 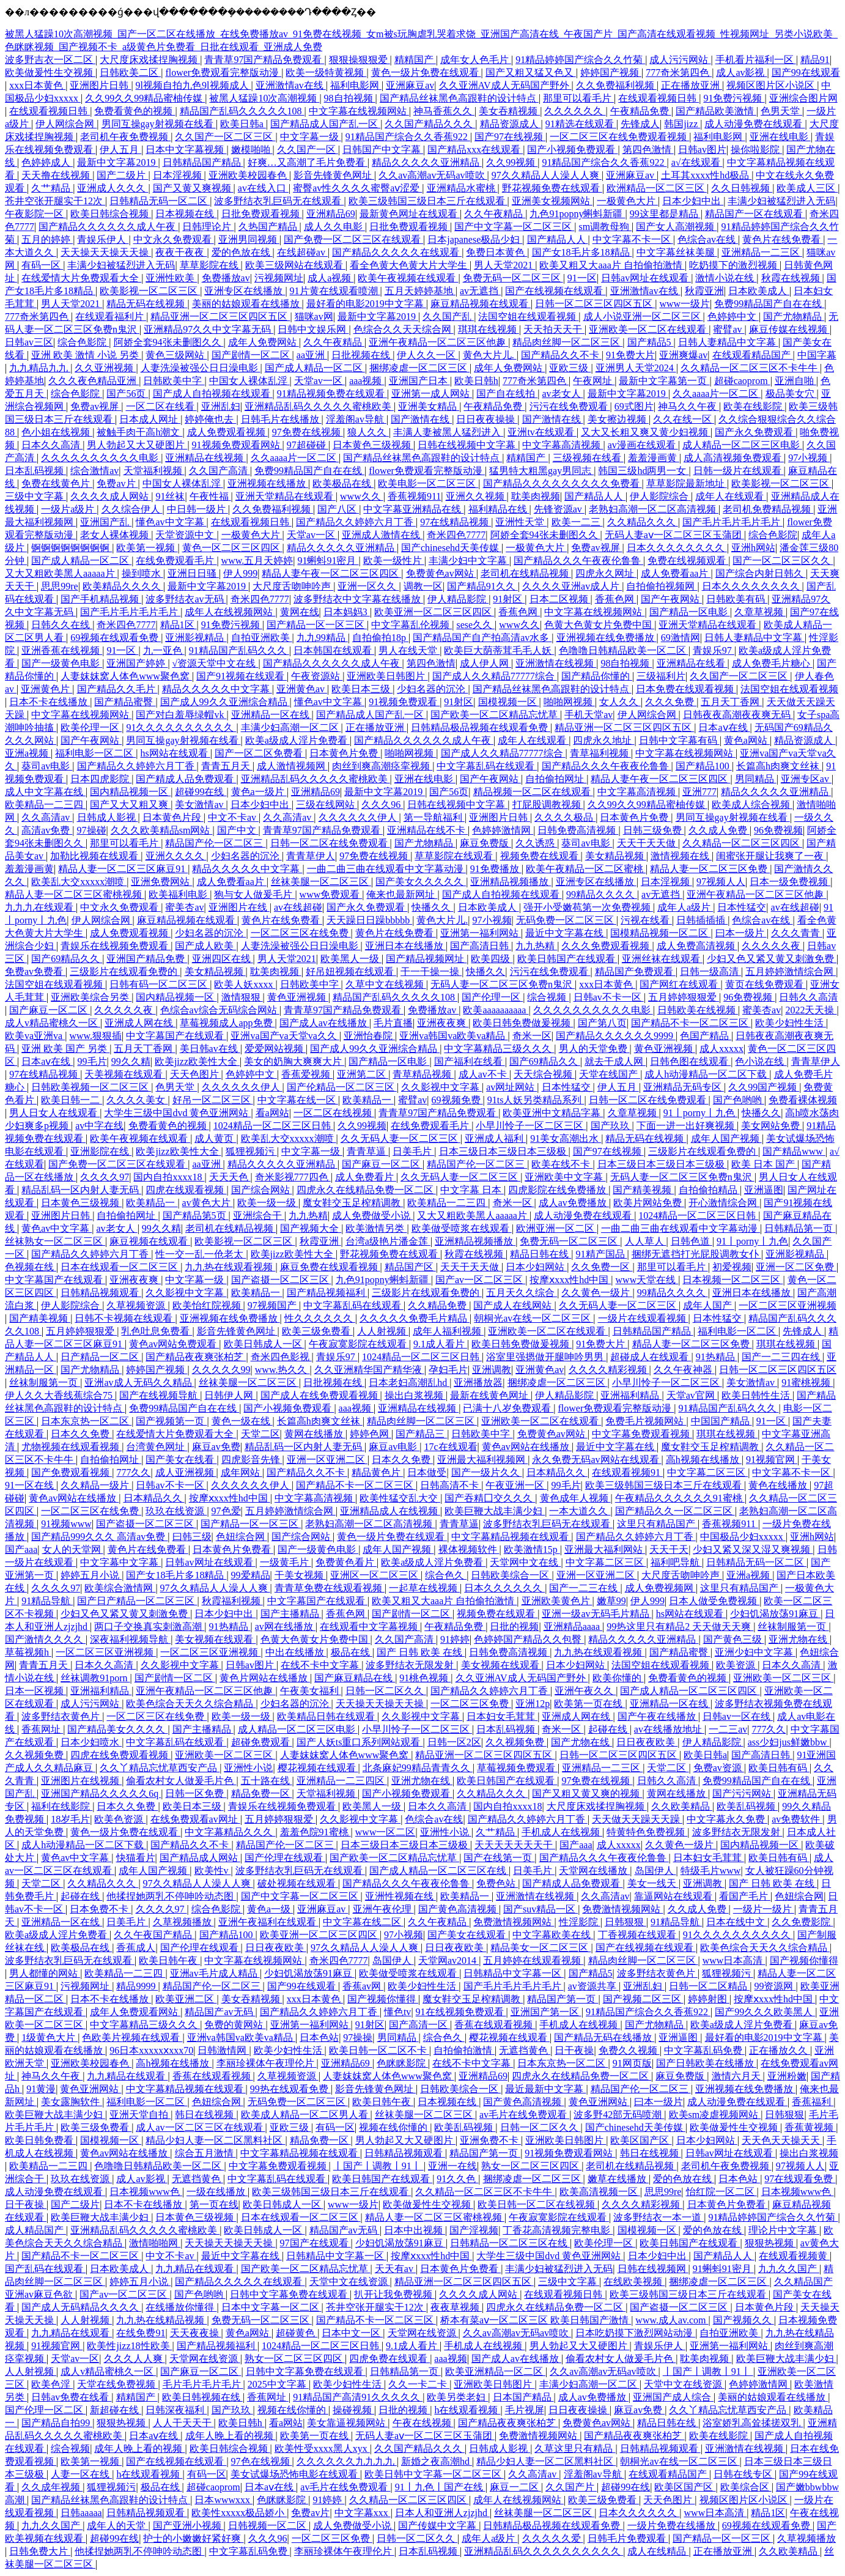 What do you see at coordinates (212, 1870) in the screenshot?
I see `欧美性v` at bounding box center [212, 1870].